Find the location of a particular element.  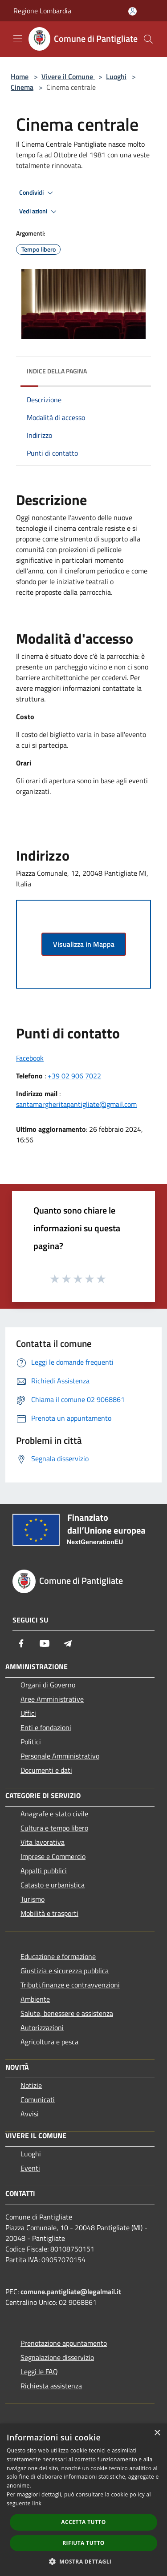

link [link, opens a new window] is located at coordinates (36, 2503).